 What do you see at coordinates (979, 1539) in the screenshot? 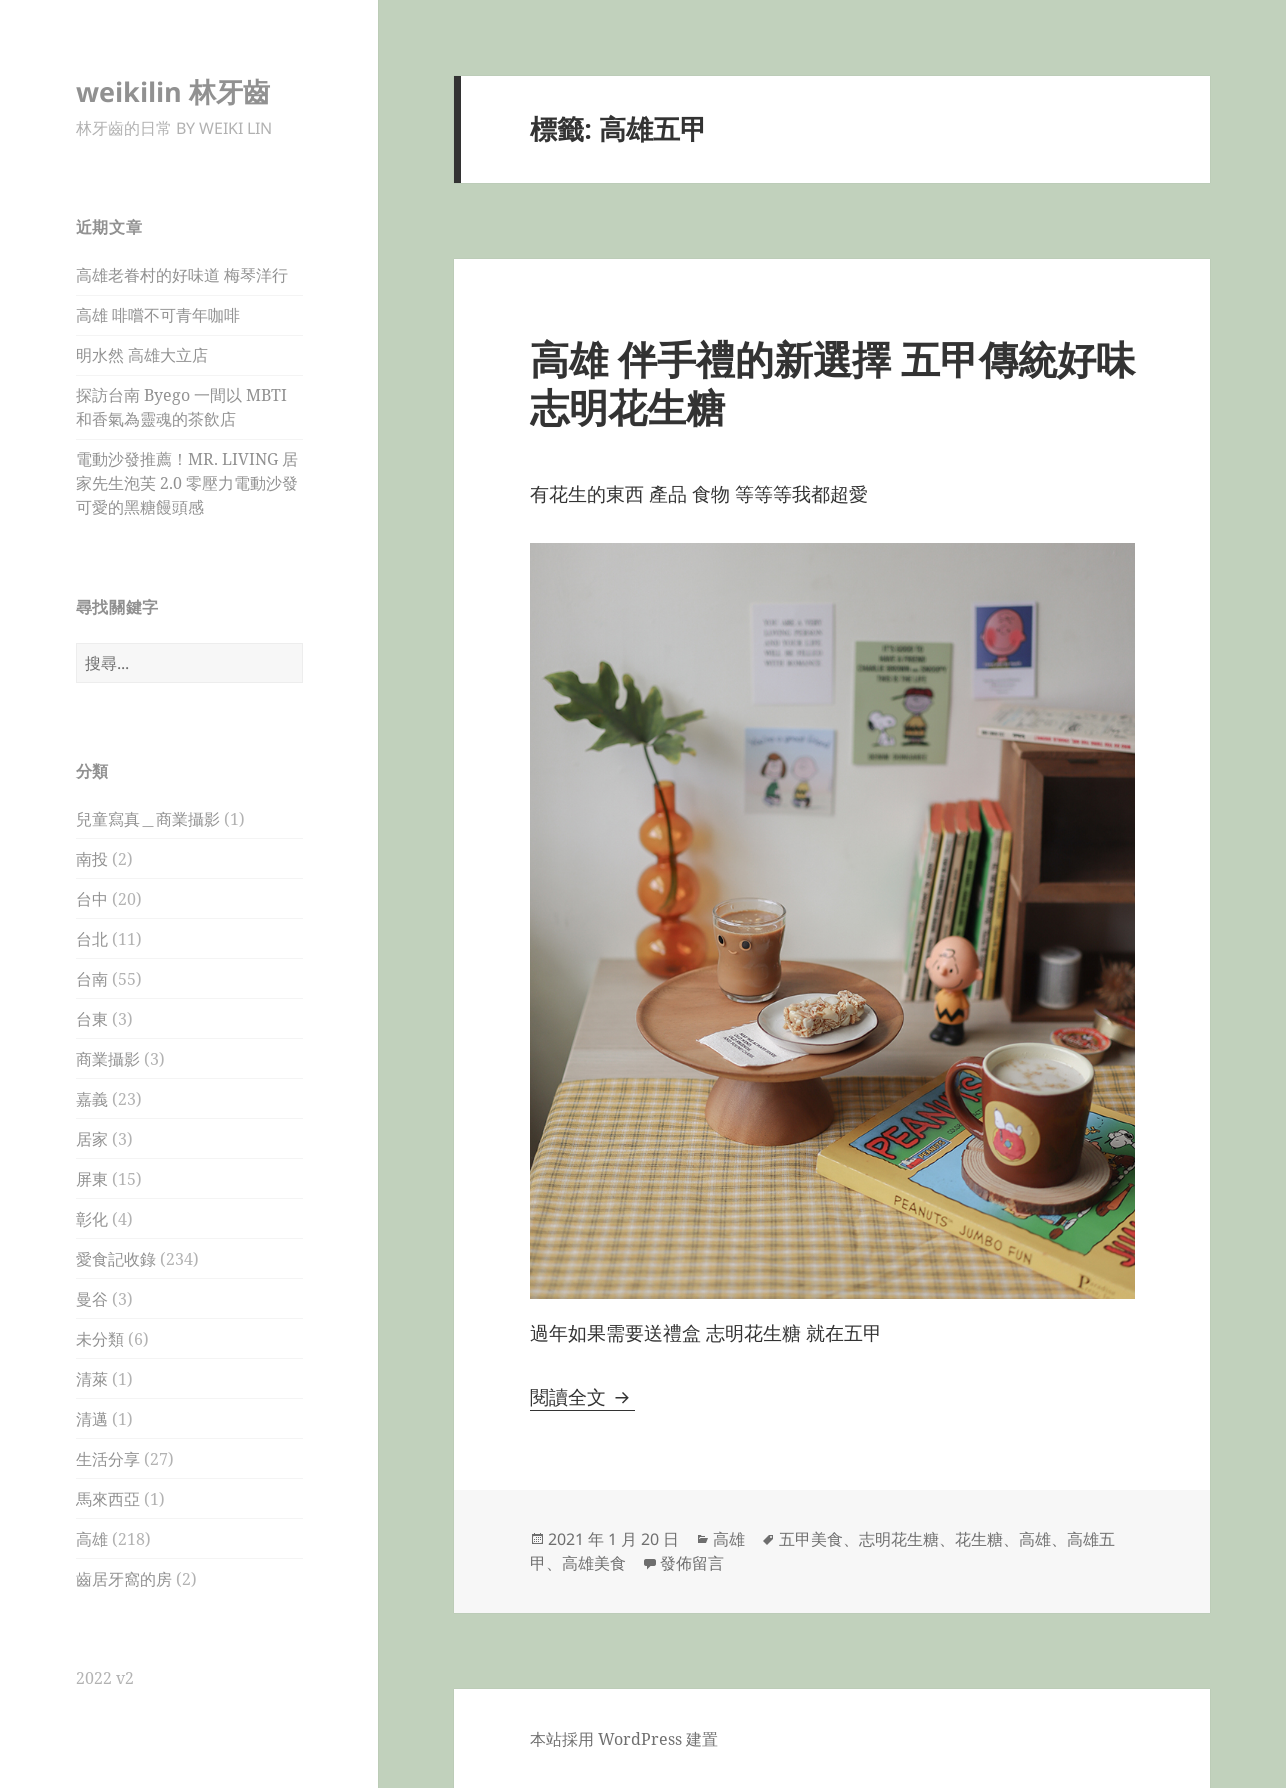
I see `花生糖` at bounding box center [979, 1539].